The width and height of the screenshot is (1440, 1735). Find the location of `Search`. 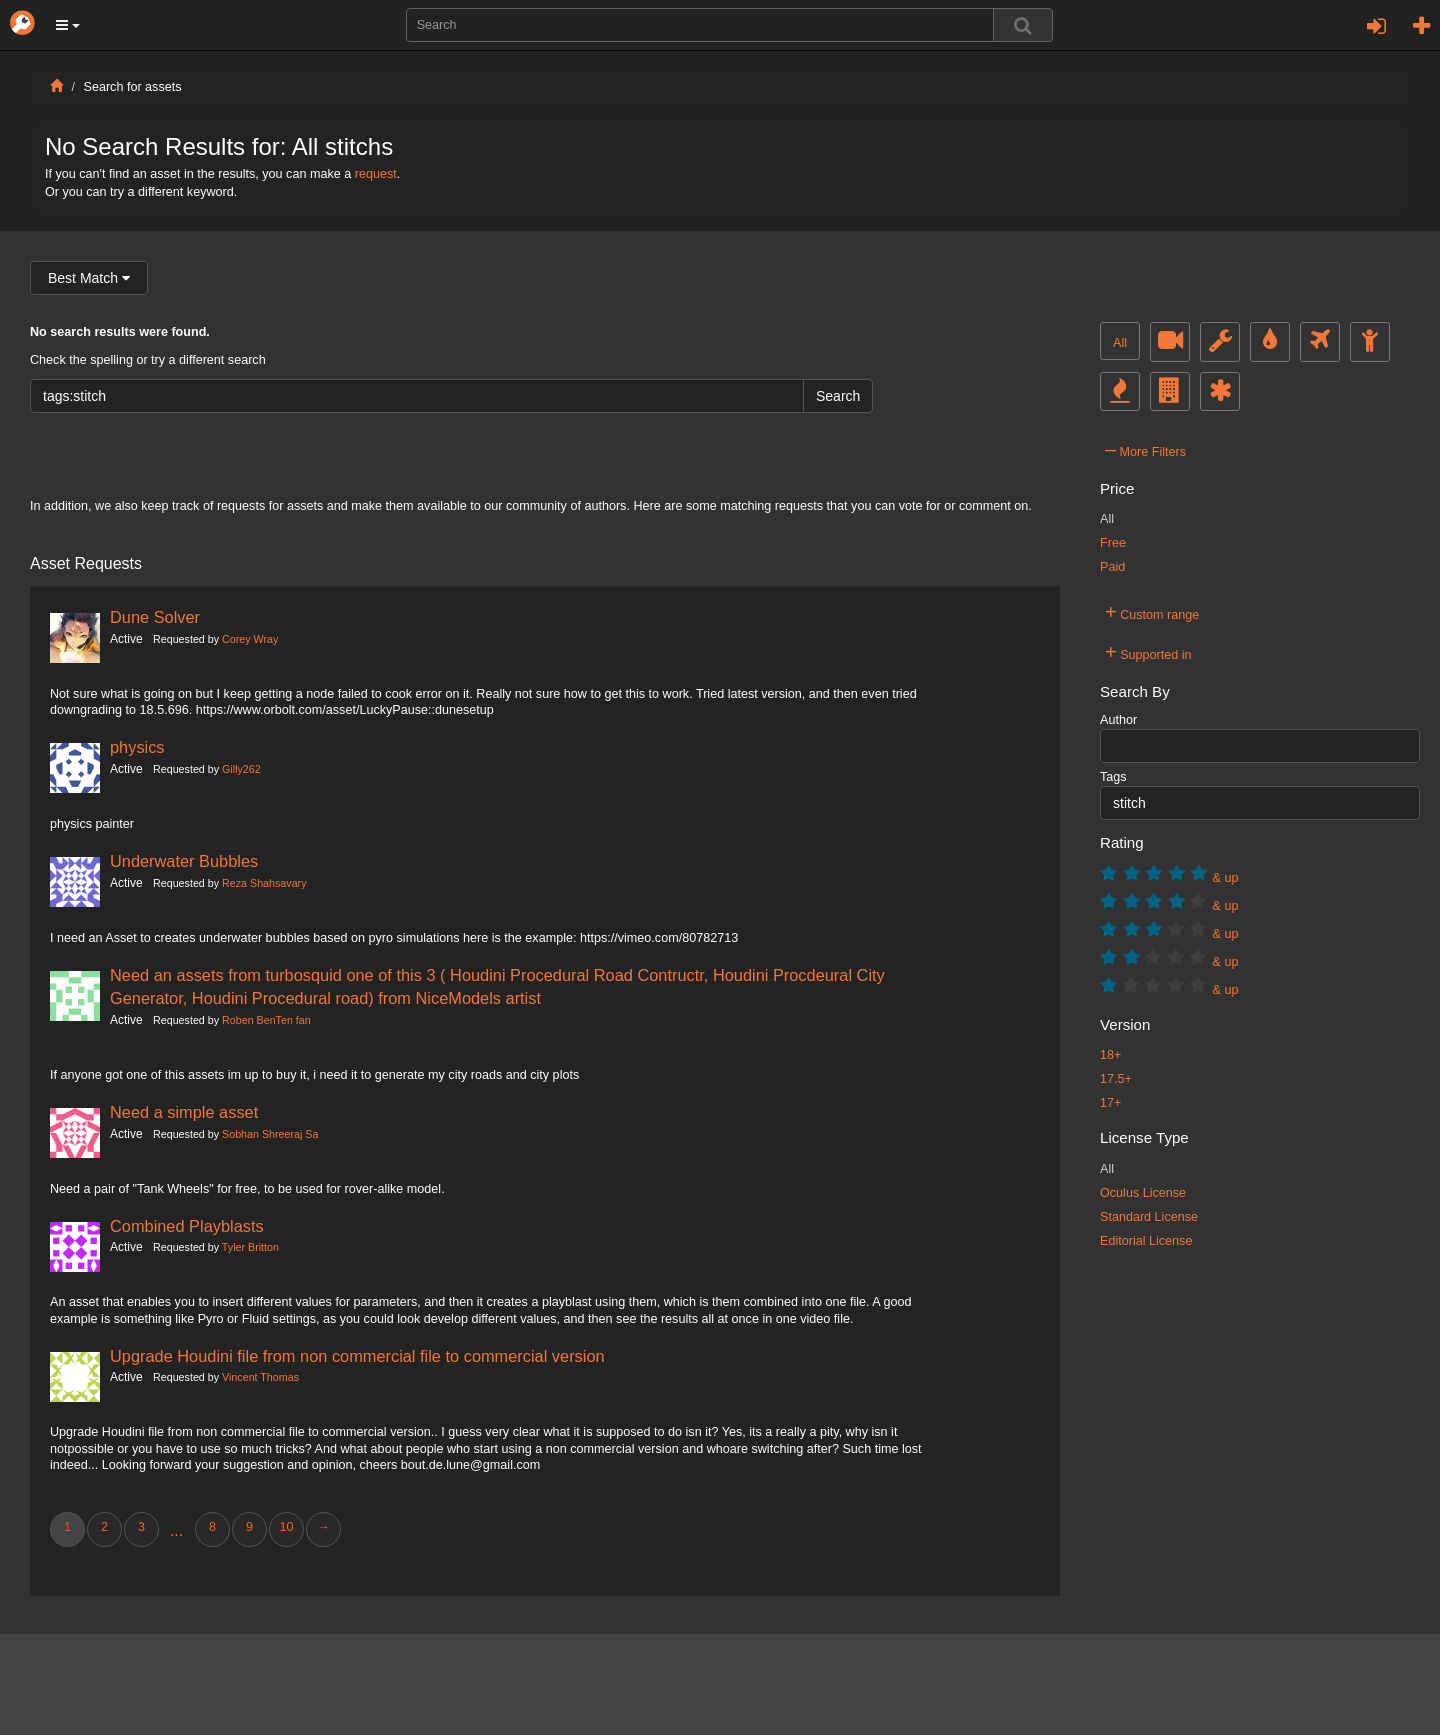

Search is located at coordinates (838, 396).